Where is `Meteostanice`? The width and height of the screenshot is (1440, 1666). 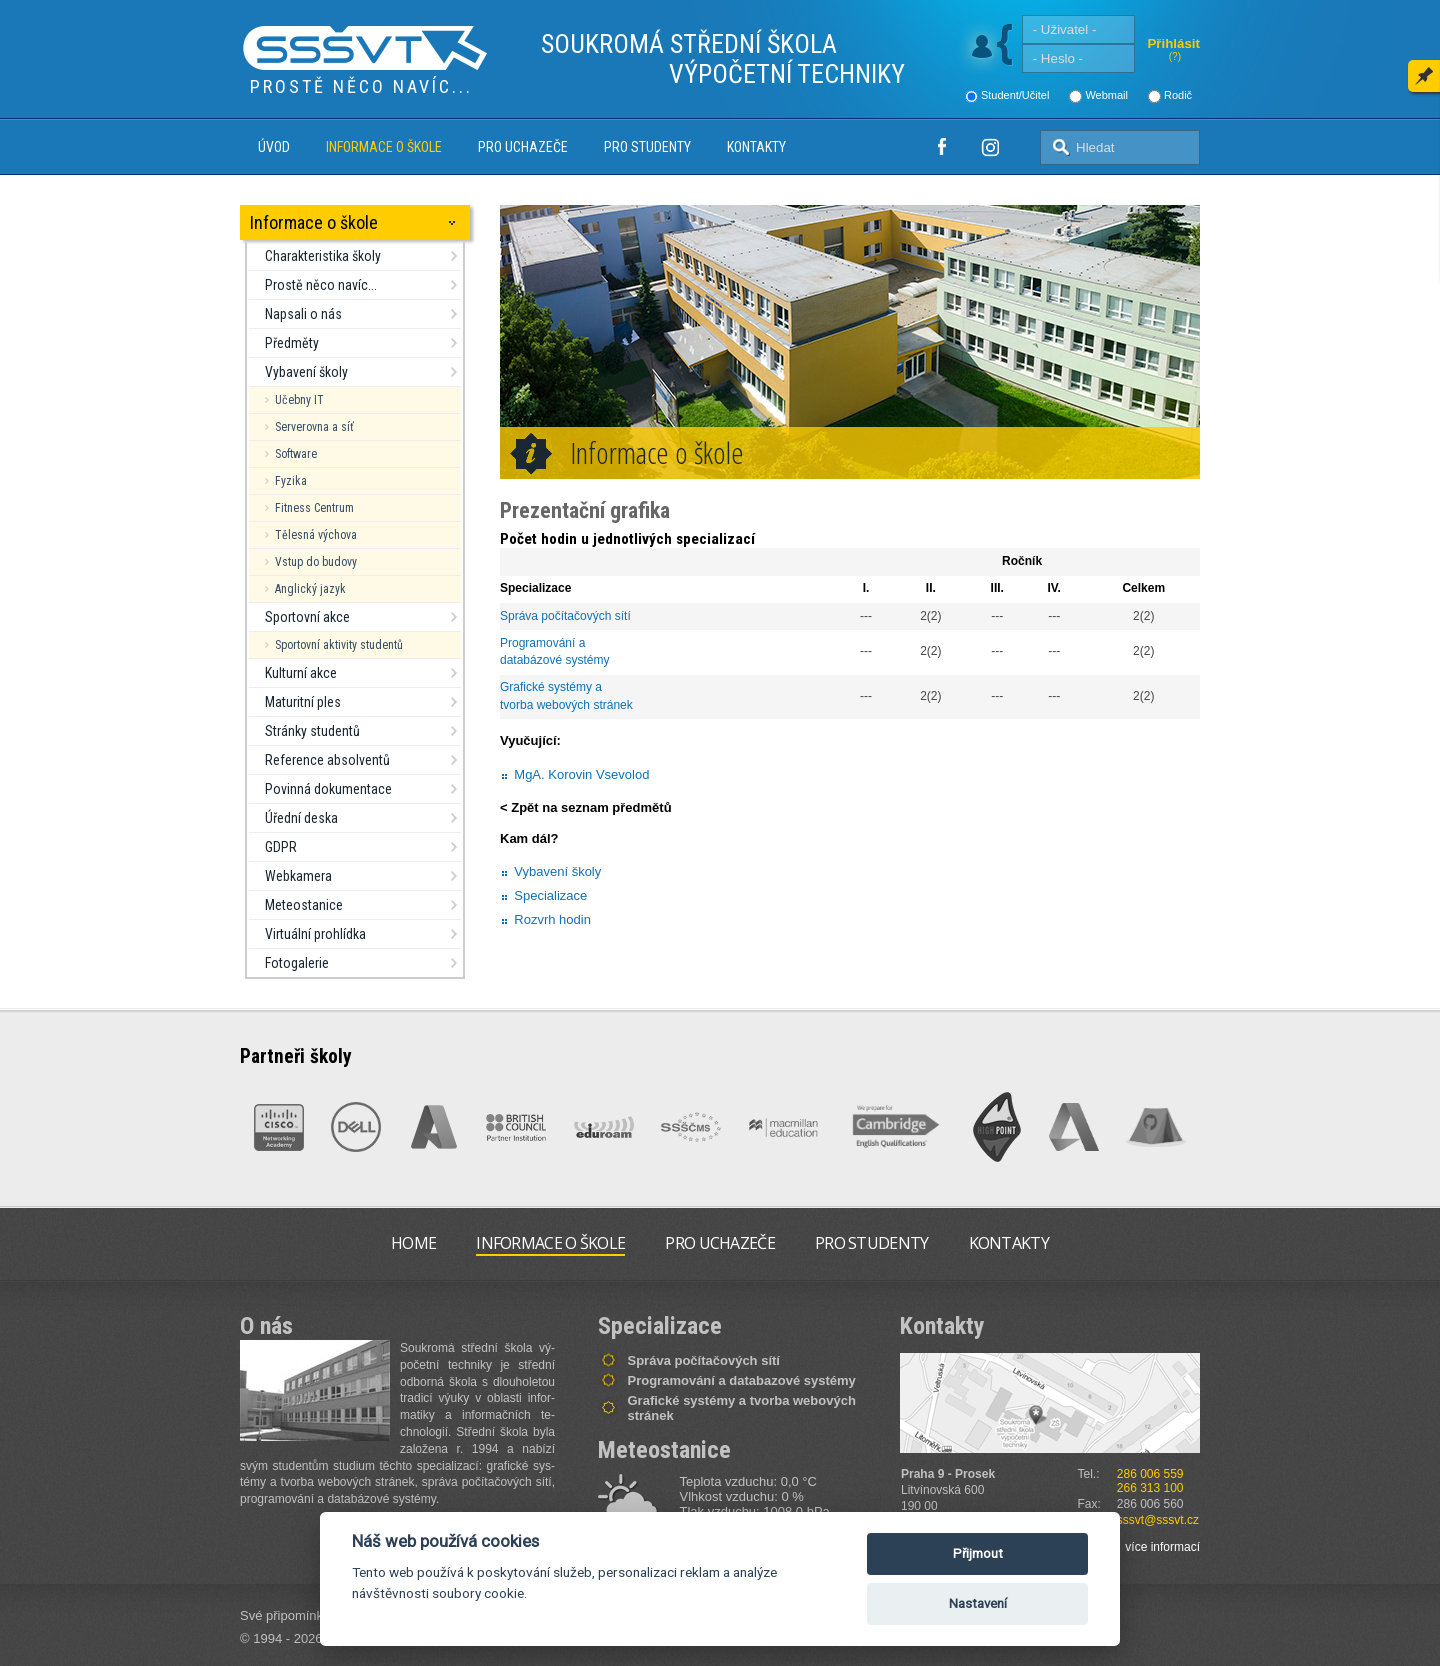 Meteostanice is located at coordinates (304, 905).